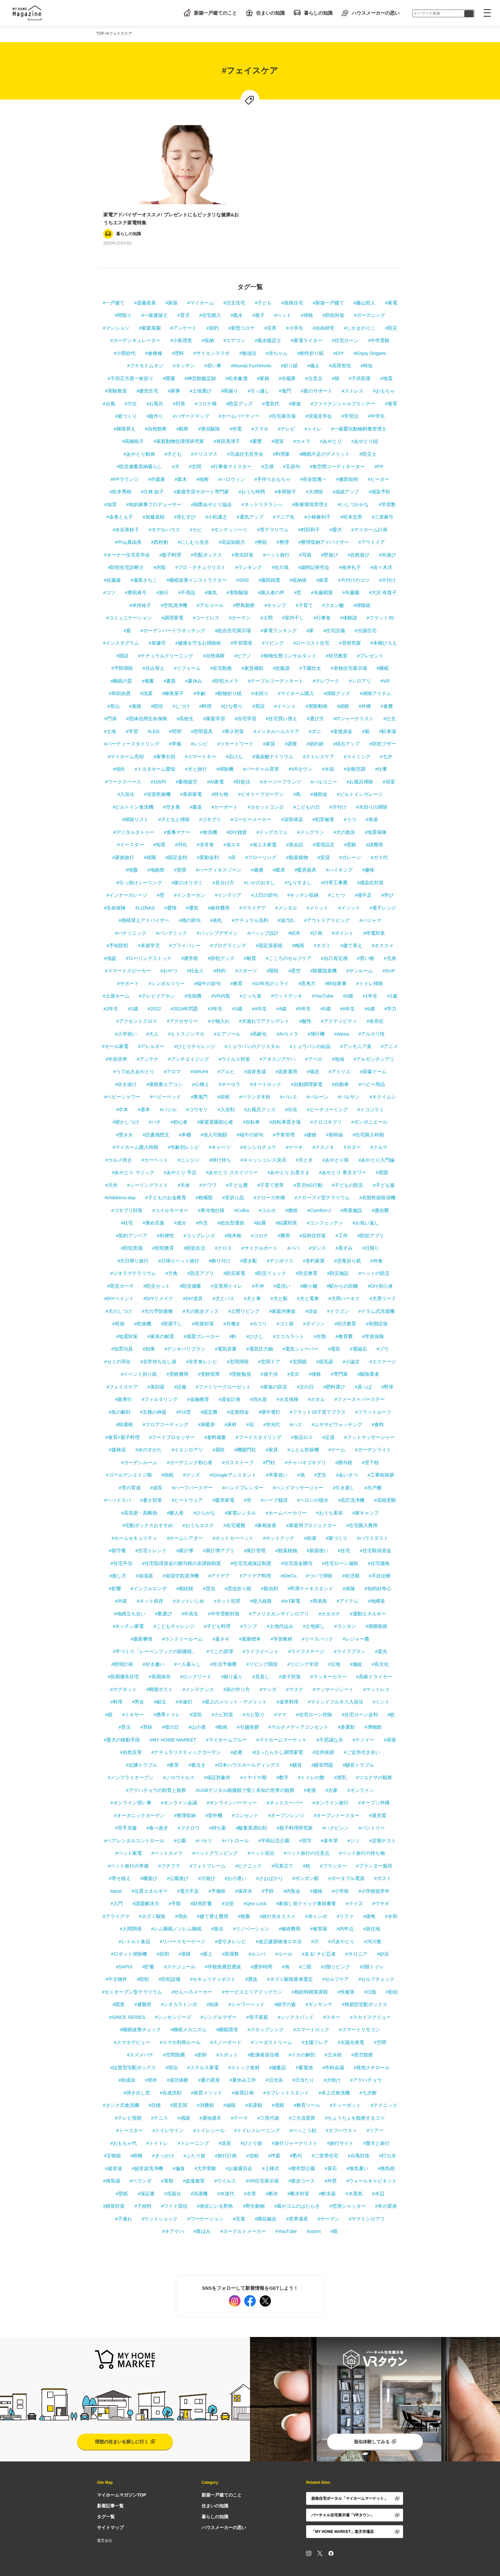 The image size is (500, 2576). I want to click on #2年生, so click(111, 988).